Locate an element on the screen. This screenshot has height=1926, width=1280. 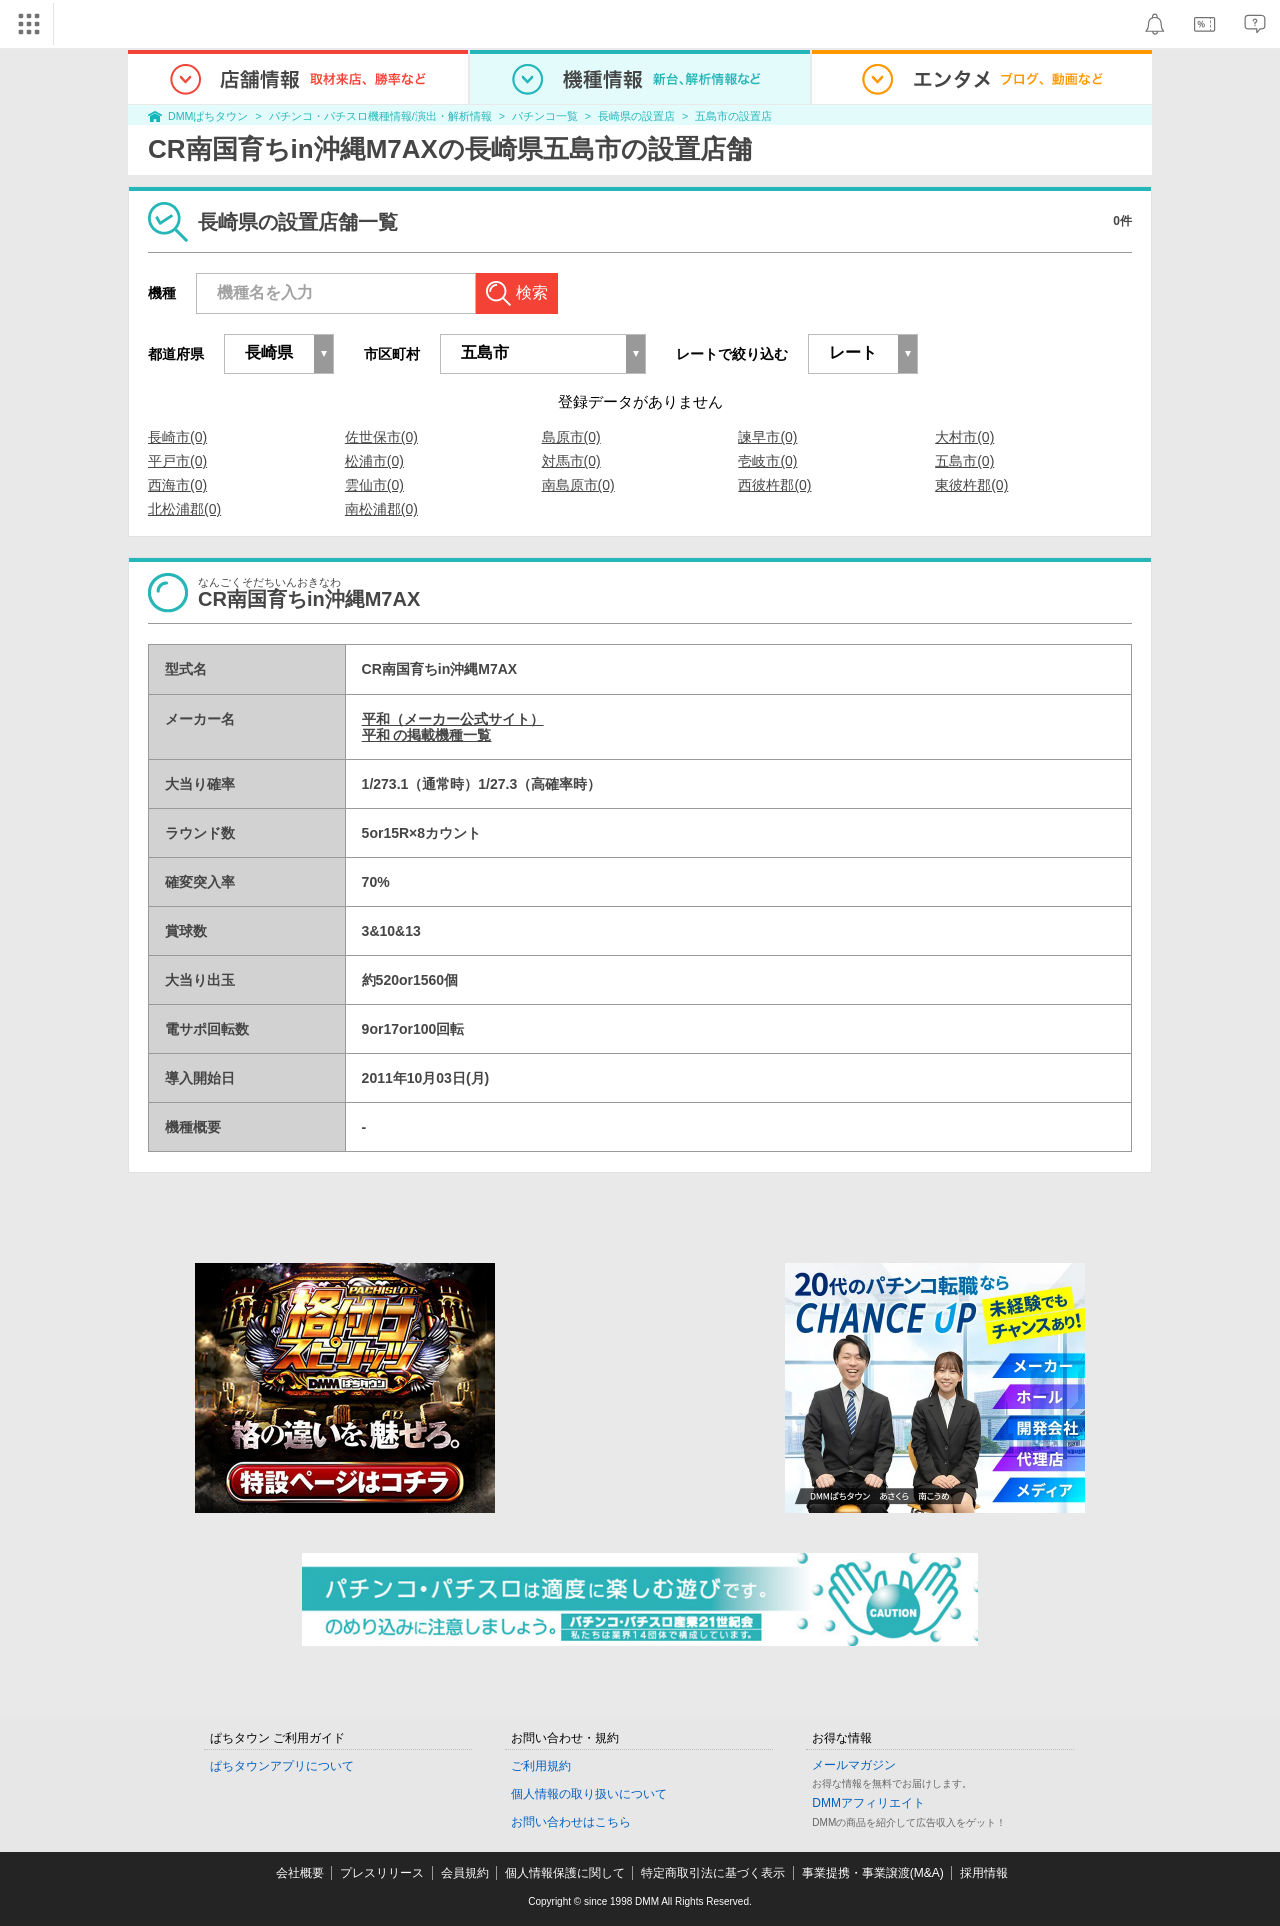
西海市(0) is located at coordinates (177, 485).